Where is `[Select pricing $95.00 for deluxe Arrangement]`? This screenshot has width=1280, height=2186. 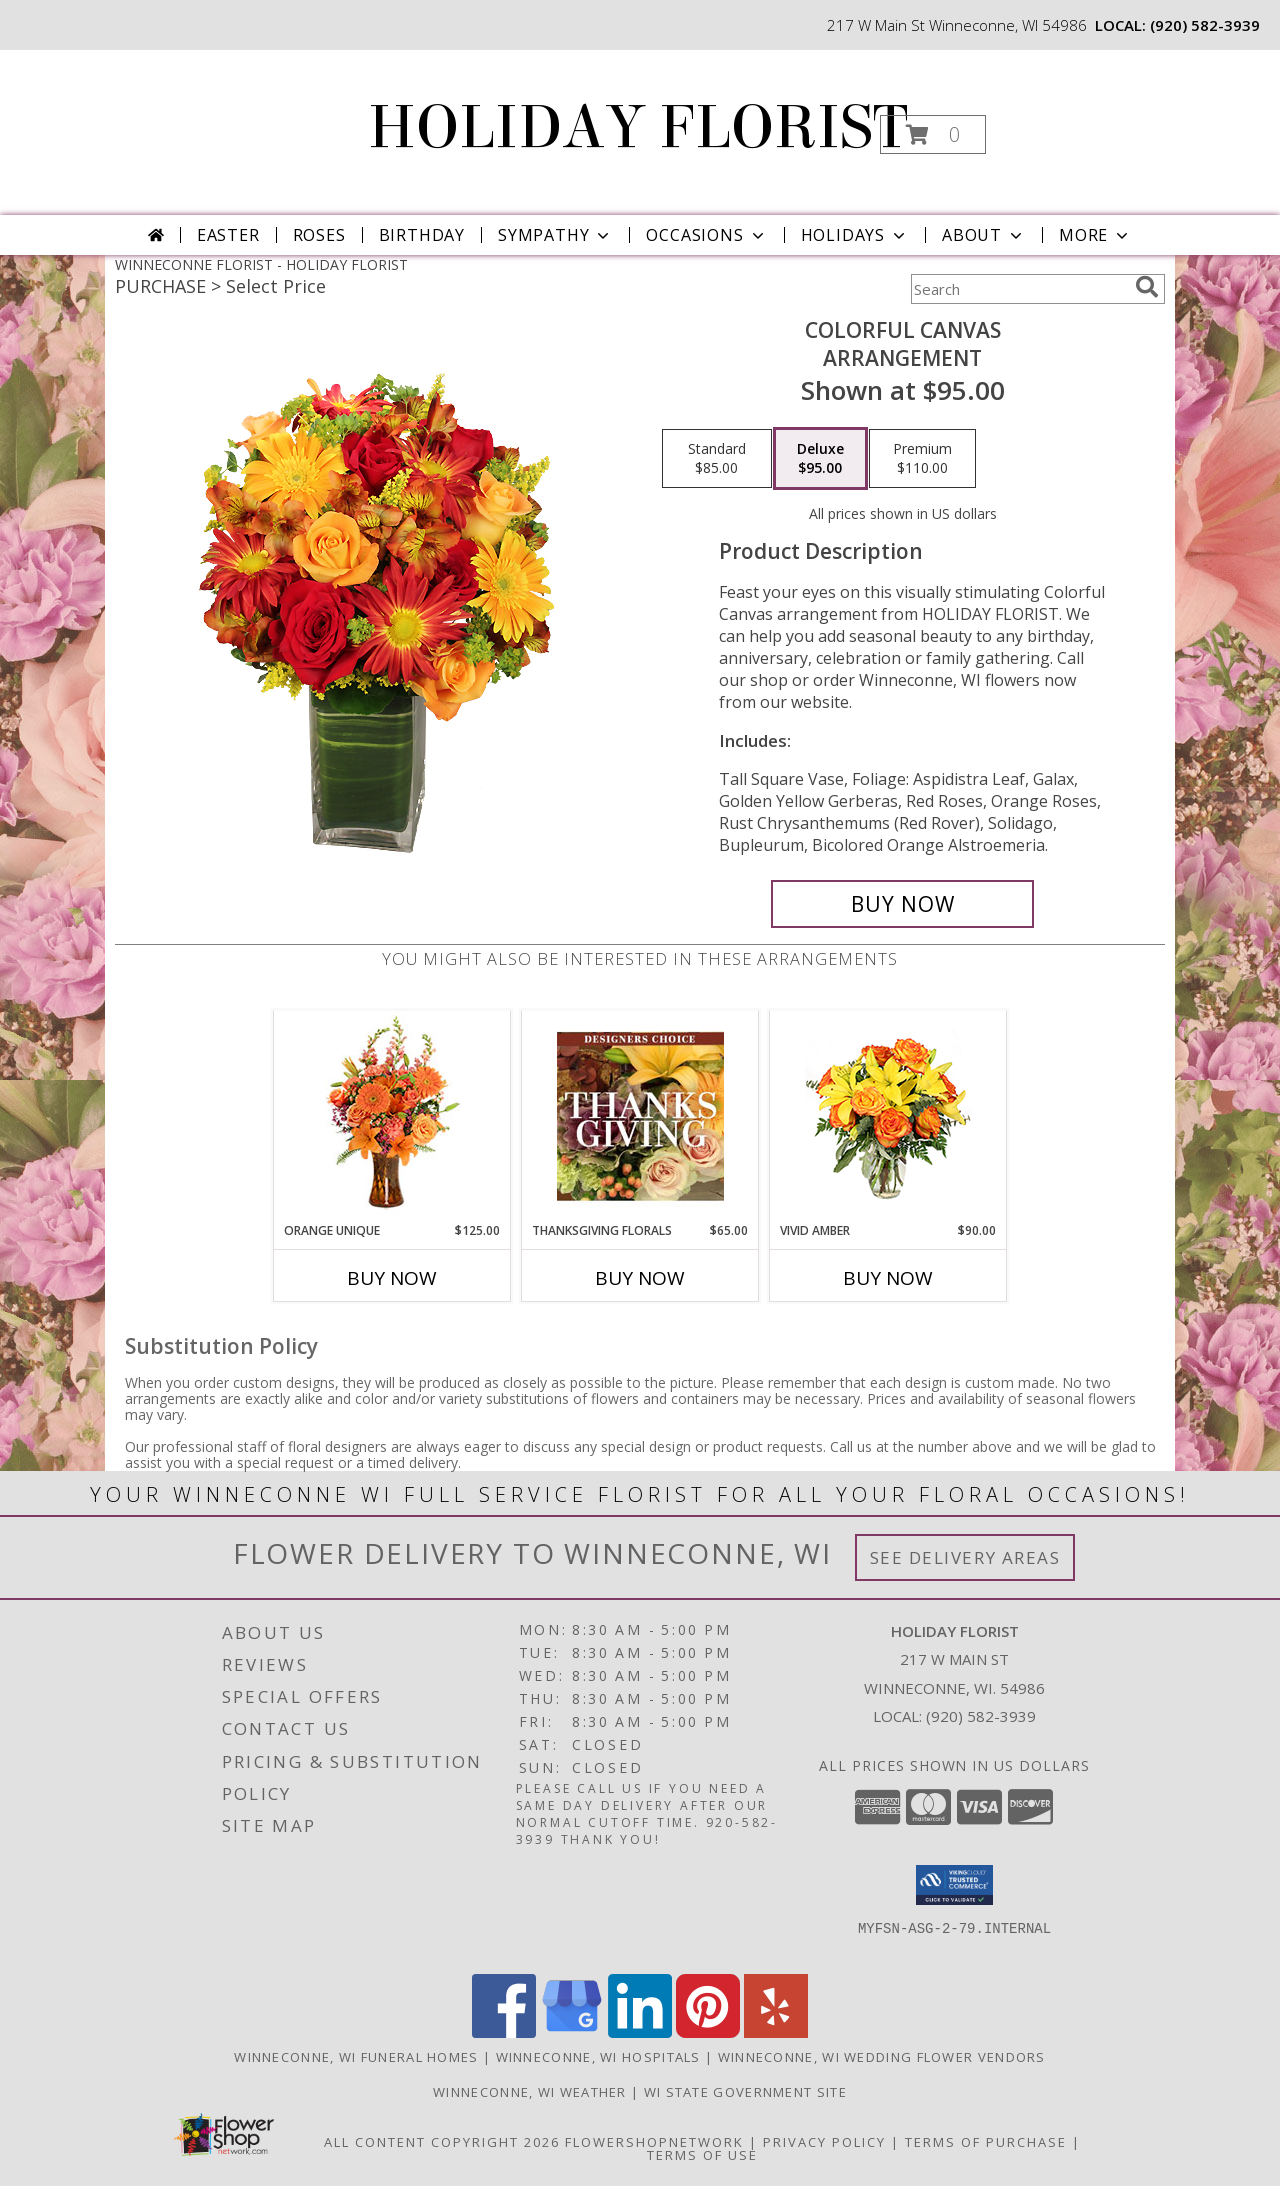
[Select pricing $95.00 for deluxe Arrangement] is located at coordinates (820, 459).